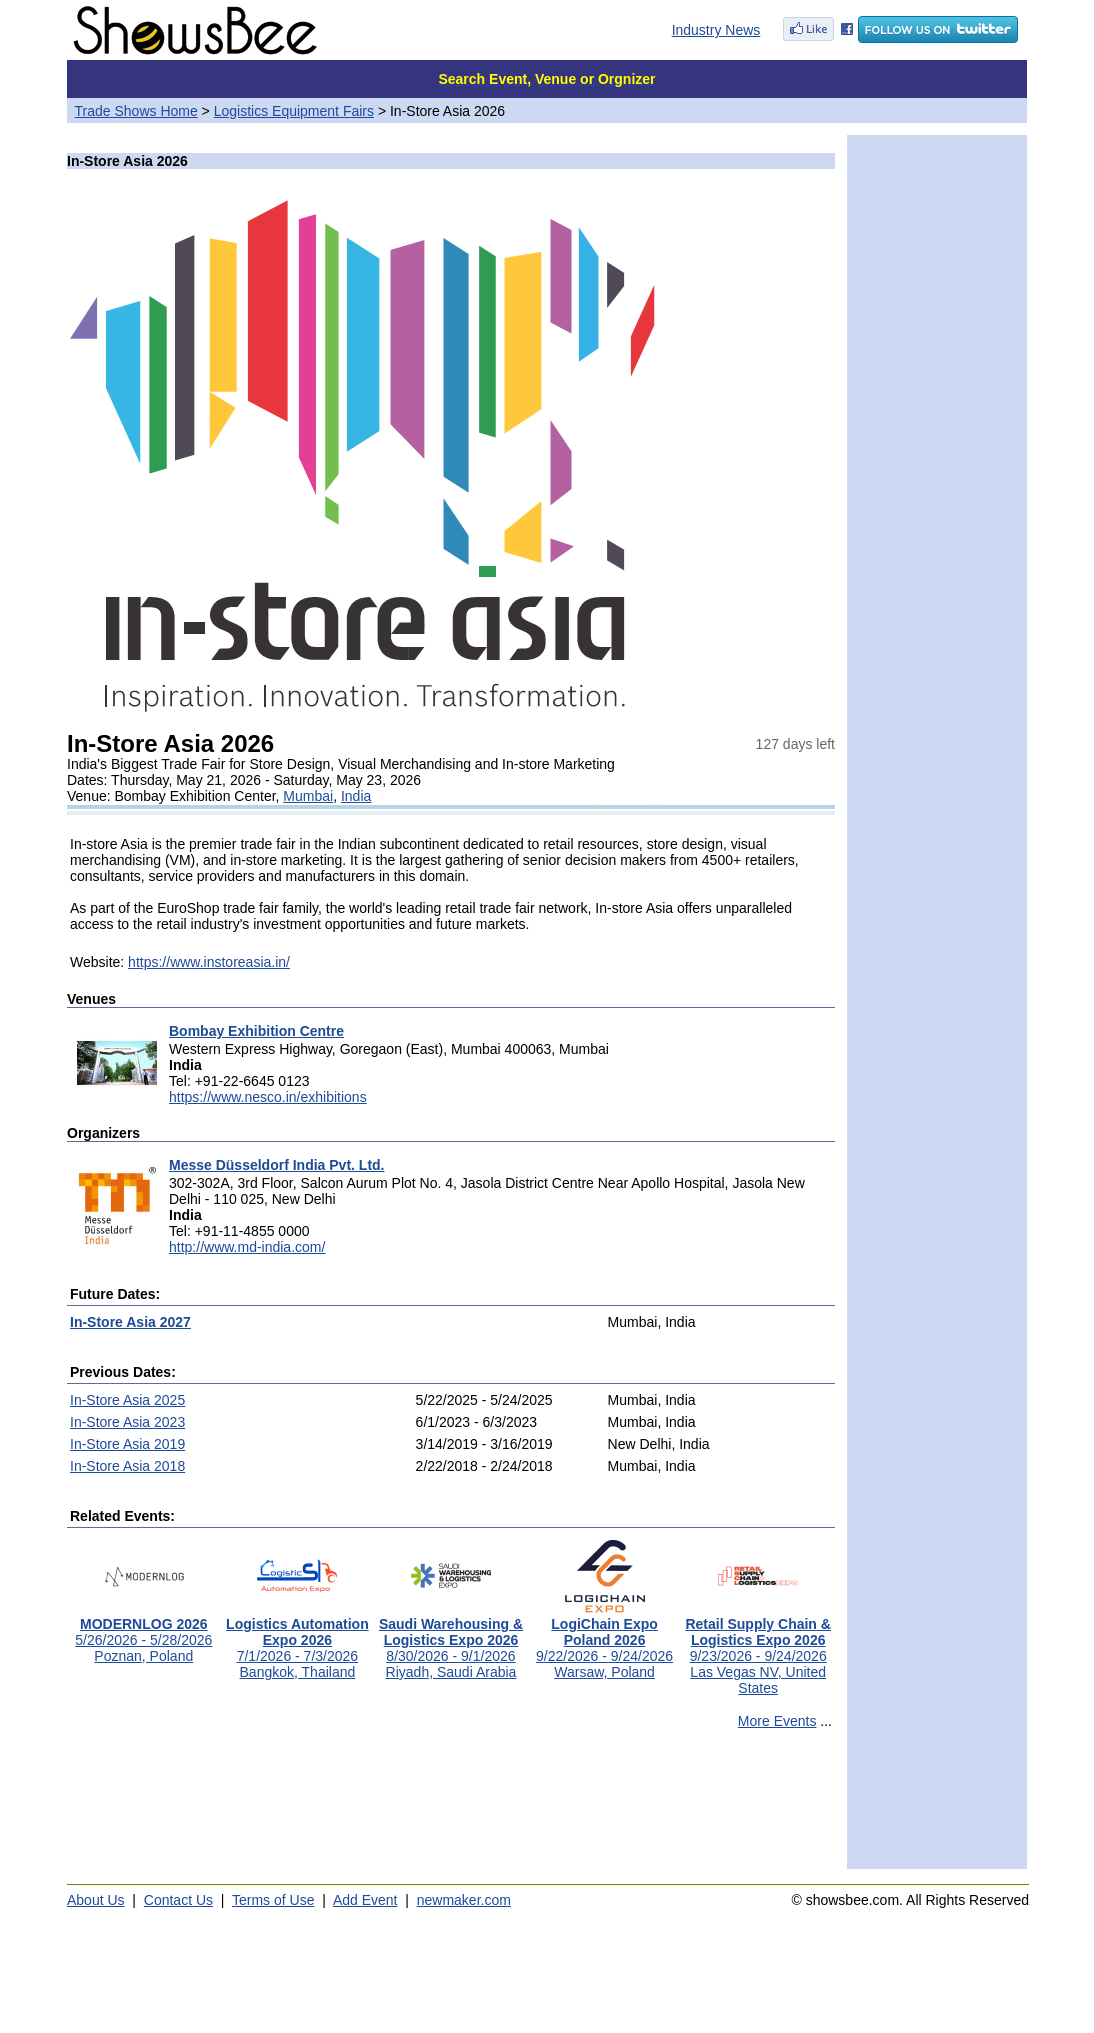 Image resolution: width=1094 pixels, height=2033 pixels. I want to click on Contact Us, so click(178, 1900).